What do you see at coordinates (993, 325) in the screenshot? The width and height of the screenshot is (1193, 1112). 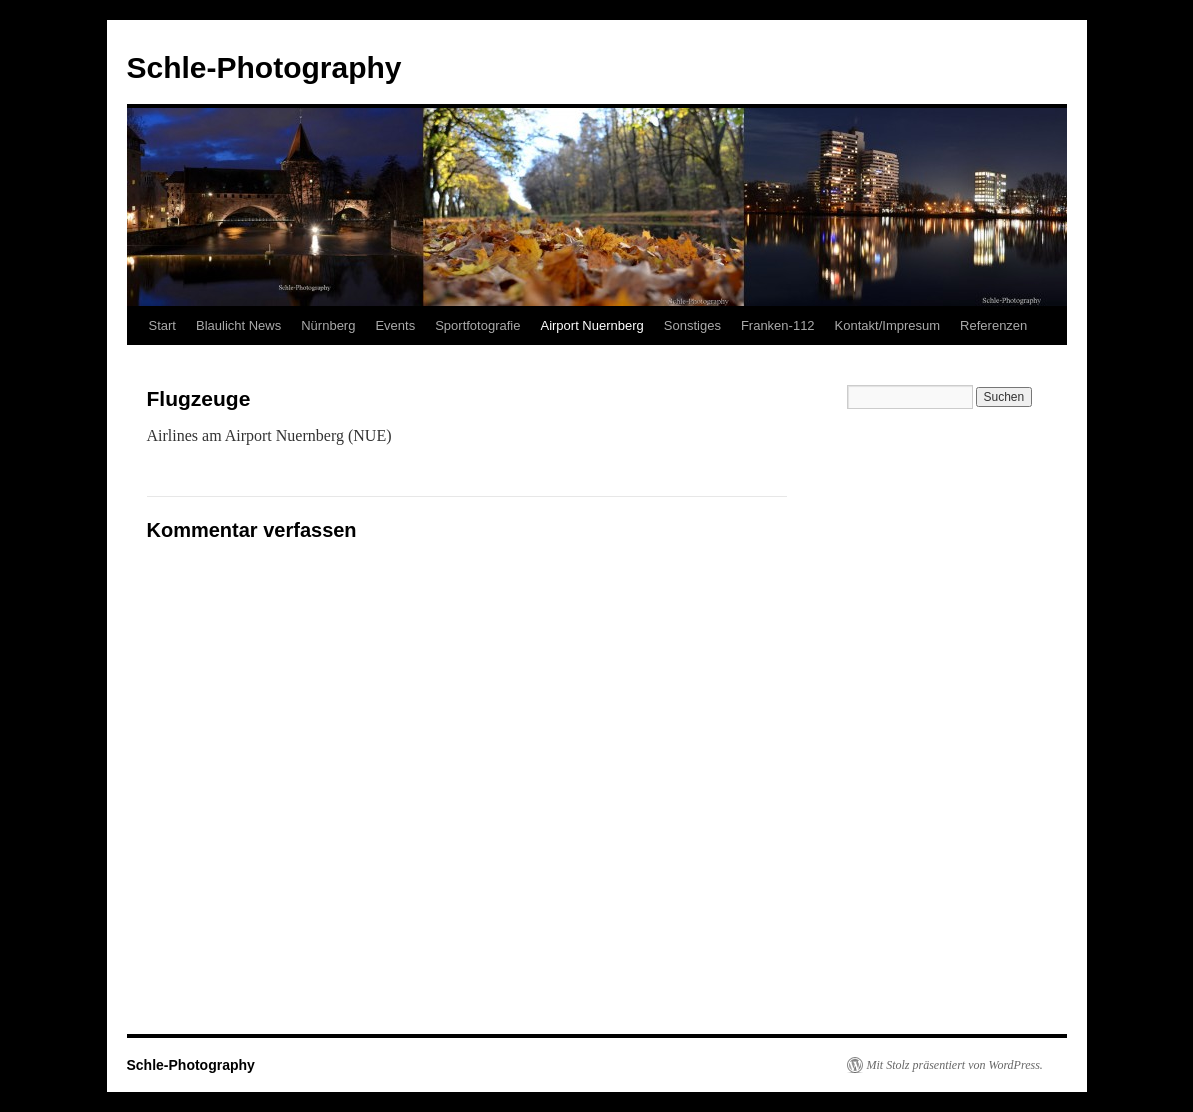 I see `Referenzen` at bounding box center [993, 325].